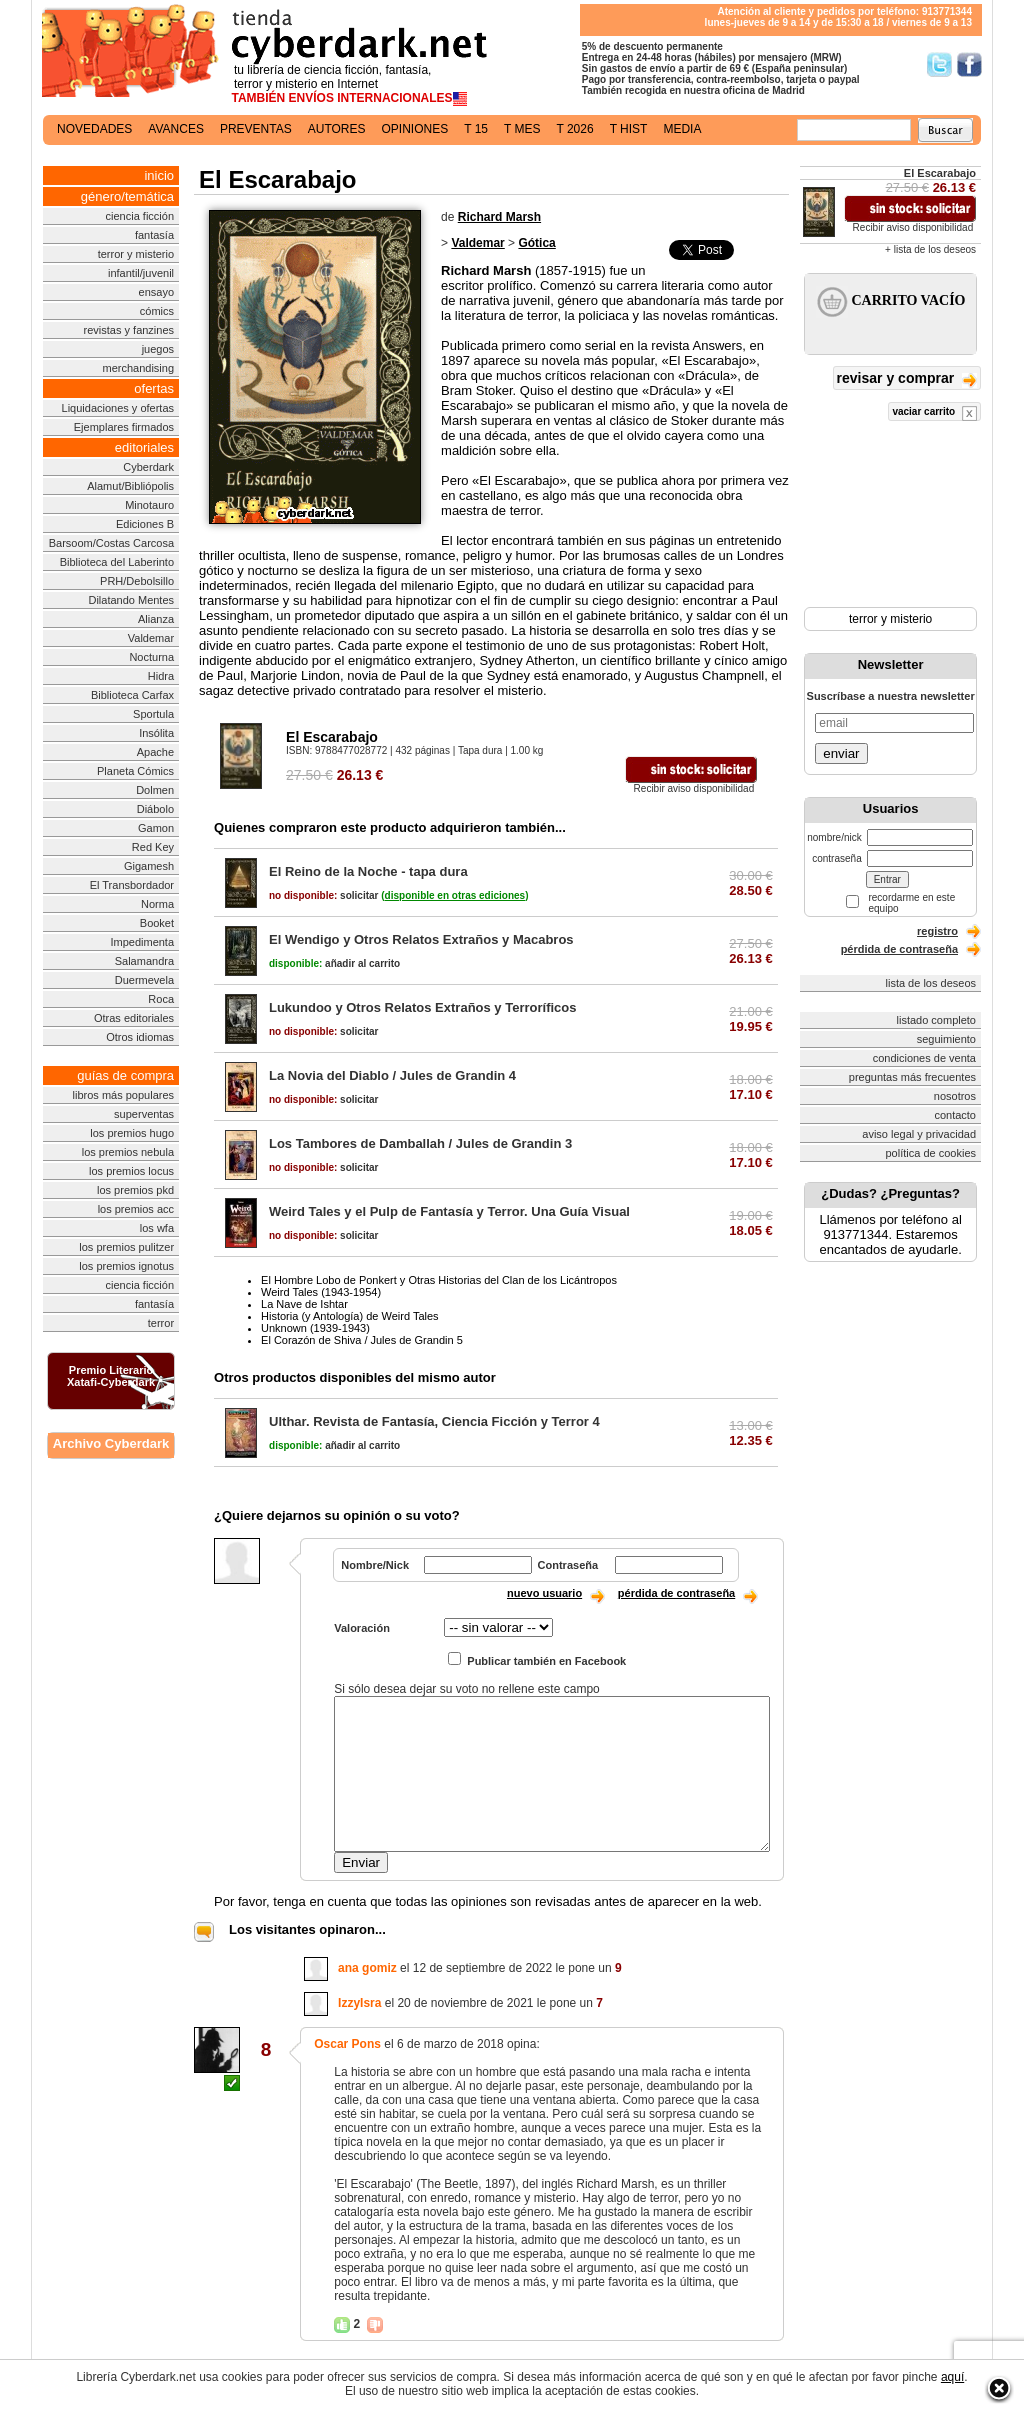  I want to click on listado completo, so click(937, 1020).